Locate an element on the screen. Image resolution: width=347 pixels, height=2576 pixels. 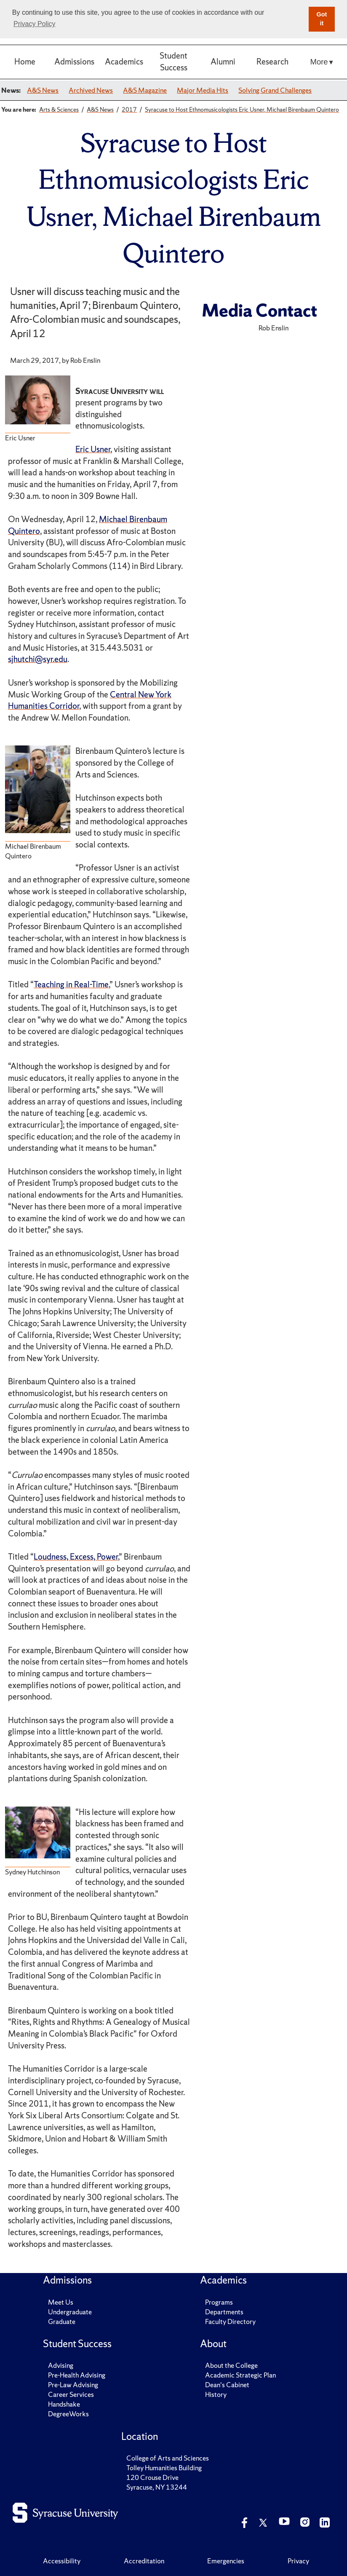
Admissions is located at coordinates (74, 61).